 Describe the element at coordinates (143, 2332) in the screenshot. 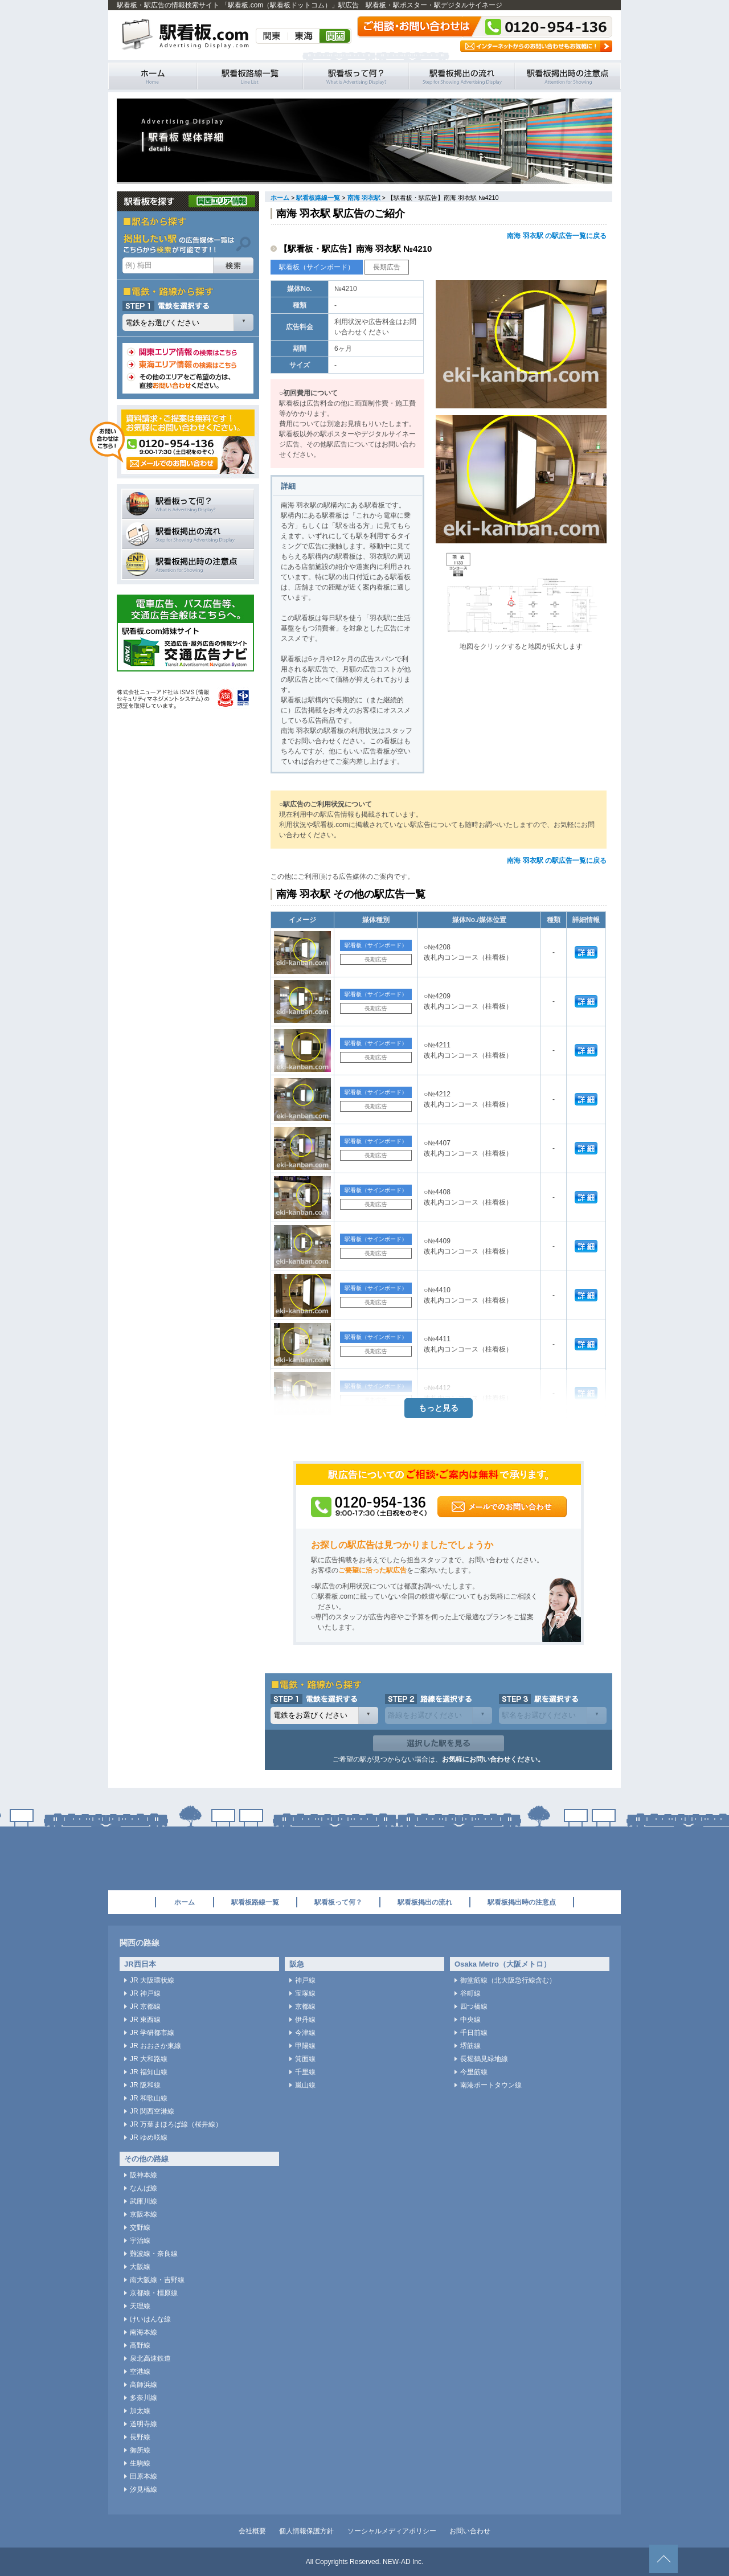

I see `南海本線` at that location.